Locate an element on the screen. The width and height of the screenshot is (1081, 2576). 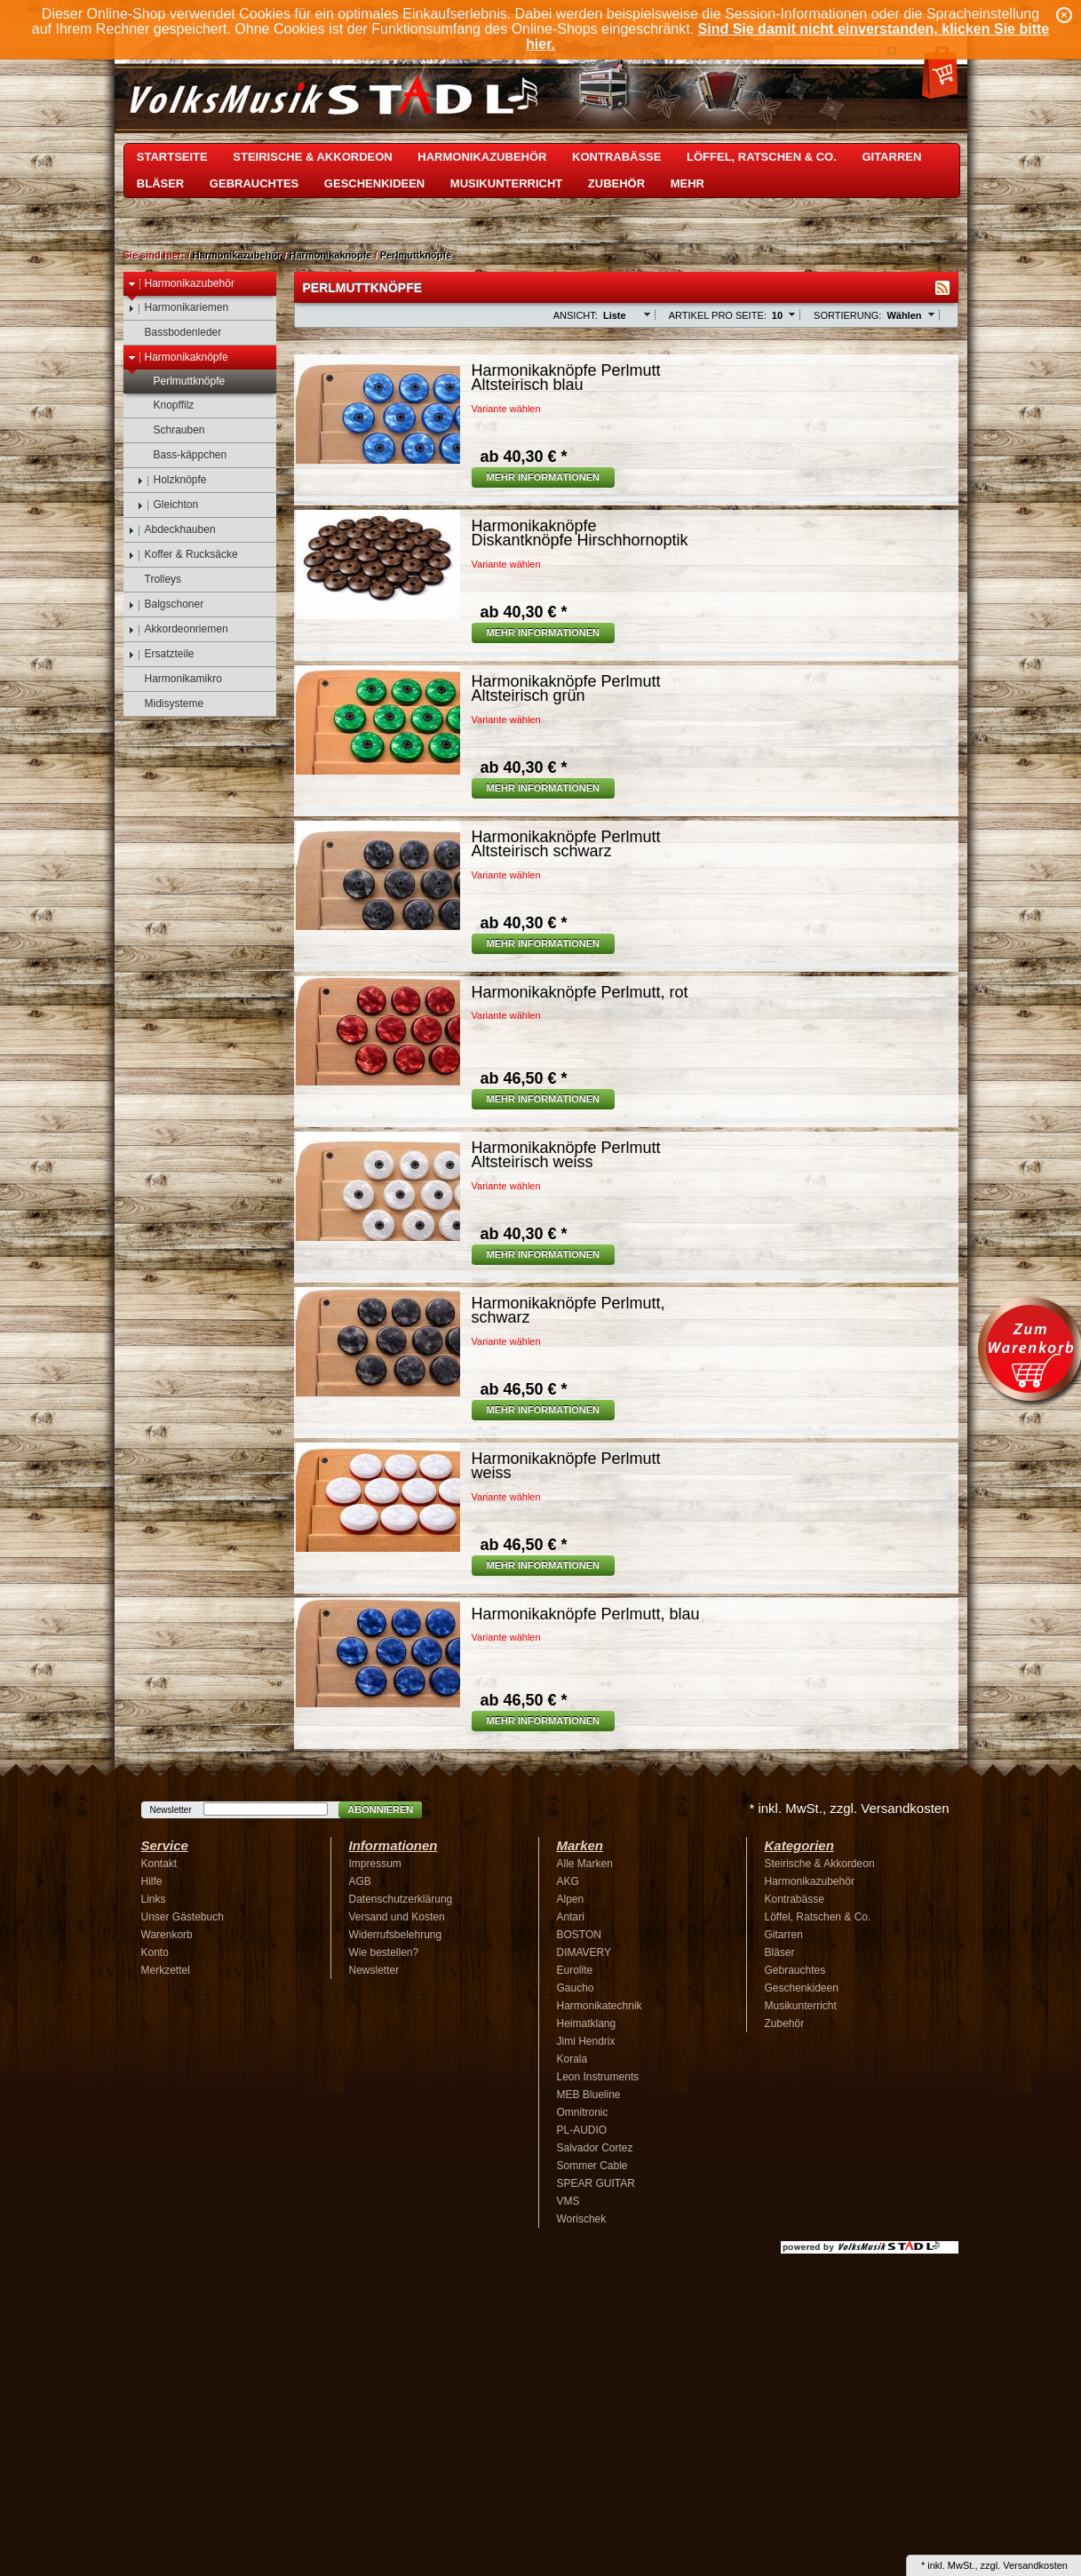
Mehr Informationen is located at coordinates (543, 477).